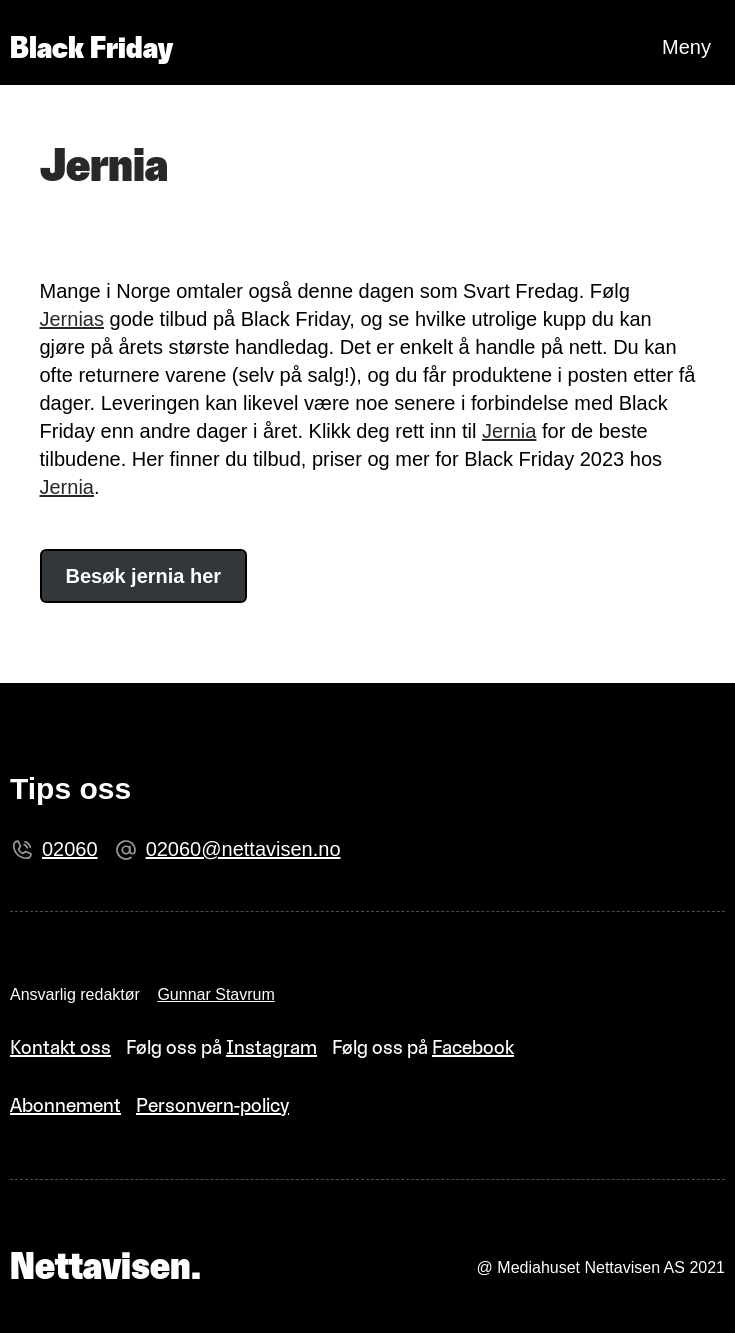  Describe the element at coordinates (60, 1047) in the screenshot. I see `Kontakt oss` at that location.